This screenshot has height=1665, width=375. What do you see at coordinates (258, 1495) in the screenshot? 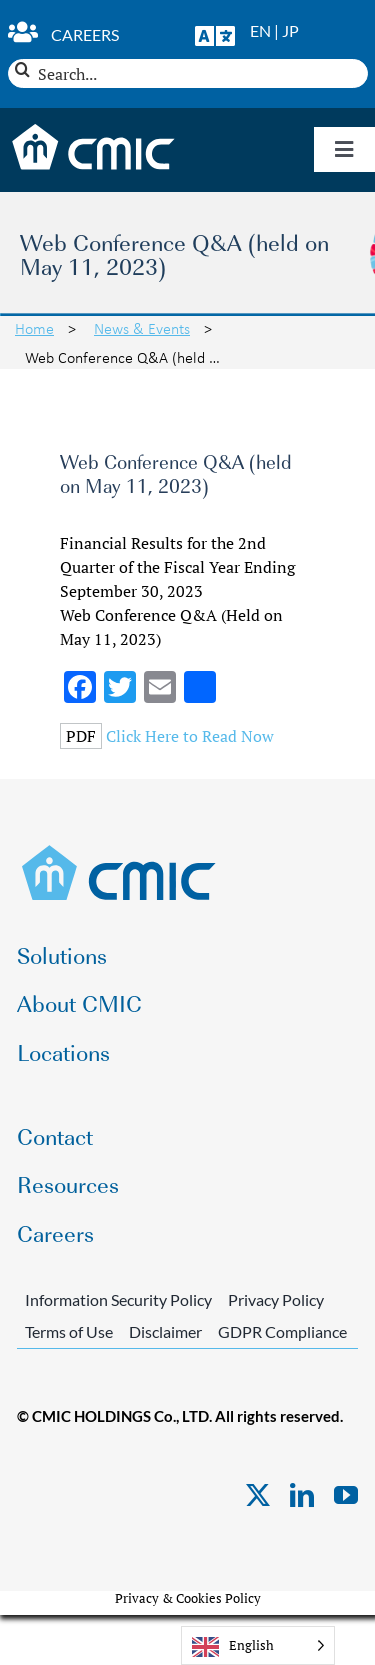
I see `[twitter]` at bounding box center [258, 1495].